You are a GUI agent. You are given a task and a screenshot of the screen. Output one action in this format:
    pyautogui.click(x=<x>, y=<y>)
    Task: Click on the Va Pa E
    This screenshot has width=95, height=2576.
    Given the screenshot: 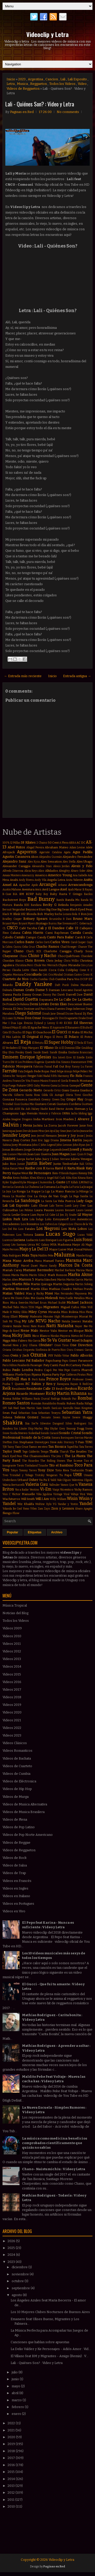 What is the action you would take?
    pyautogui.click(x=44, y=1480)
    